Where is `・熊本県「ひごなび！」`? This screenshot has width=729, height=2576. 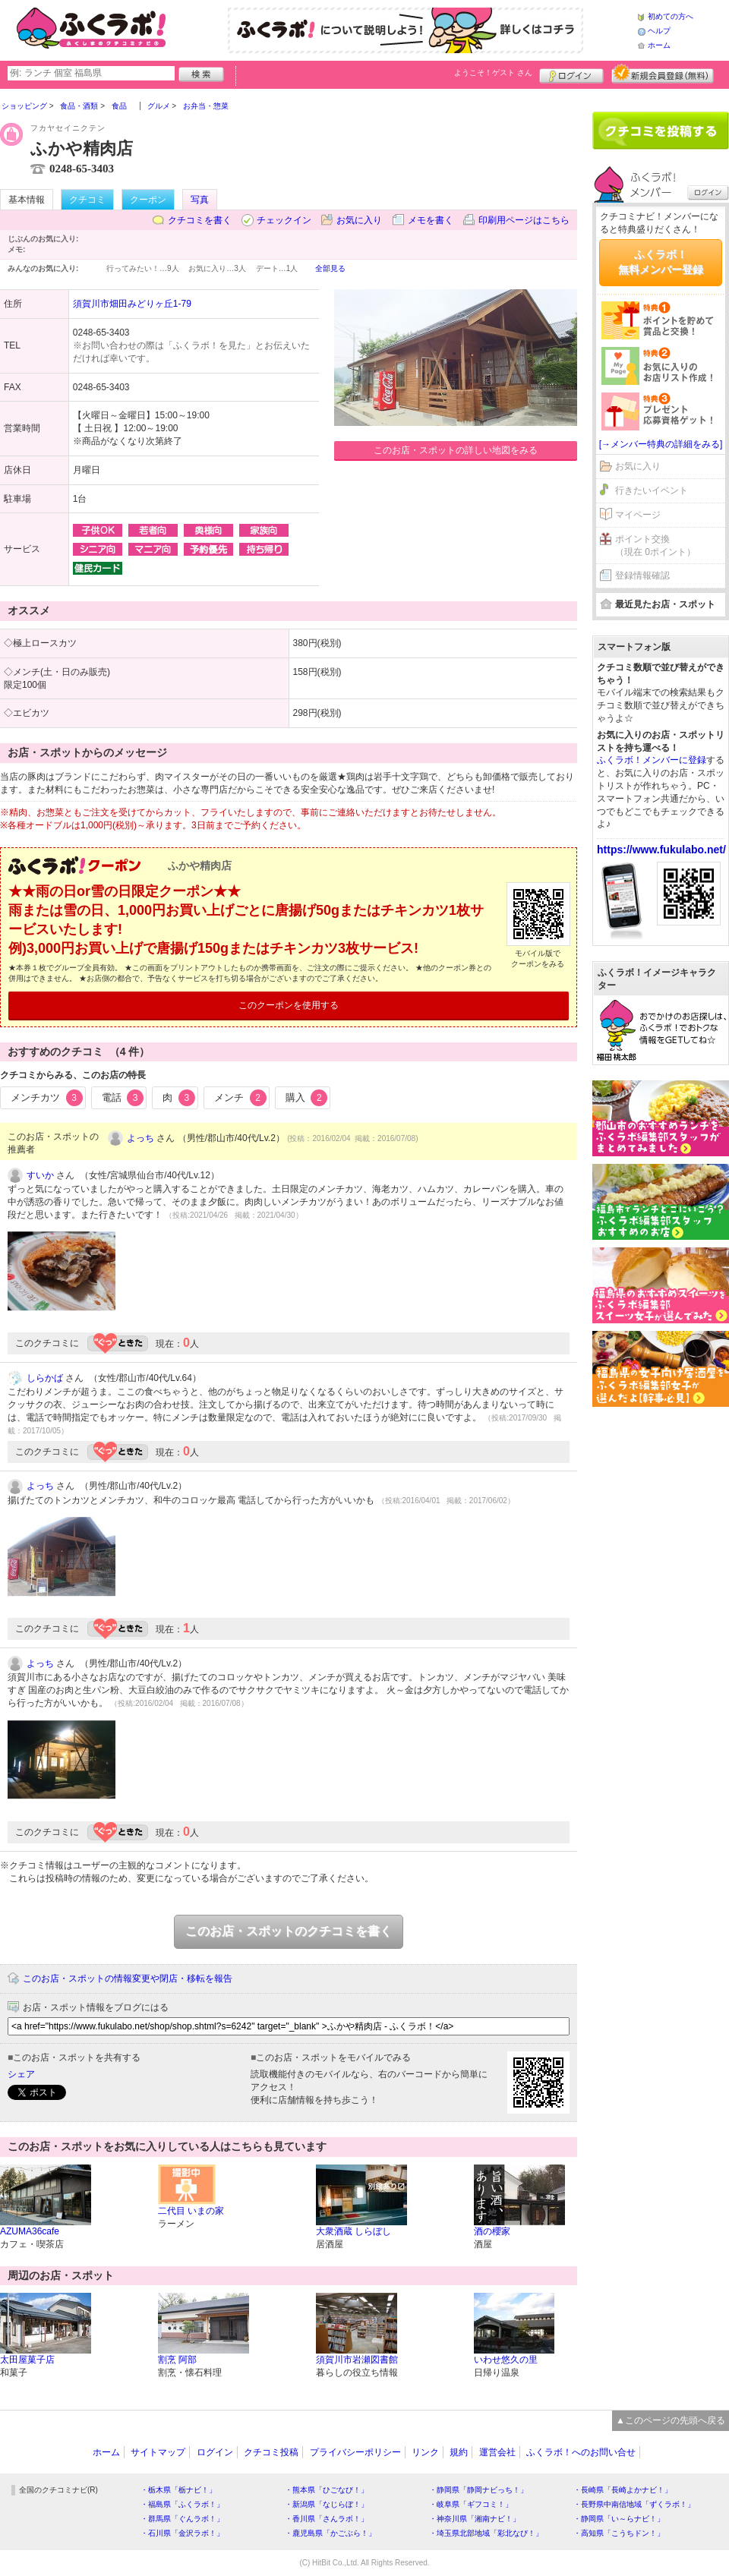 ・熊本県「ひごなび！」 is located at coordinates (326, 2490).